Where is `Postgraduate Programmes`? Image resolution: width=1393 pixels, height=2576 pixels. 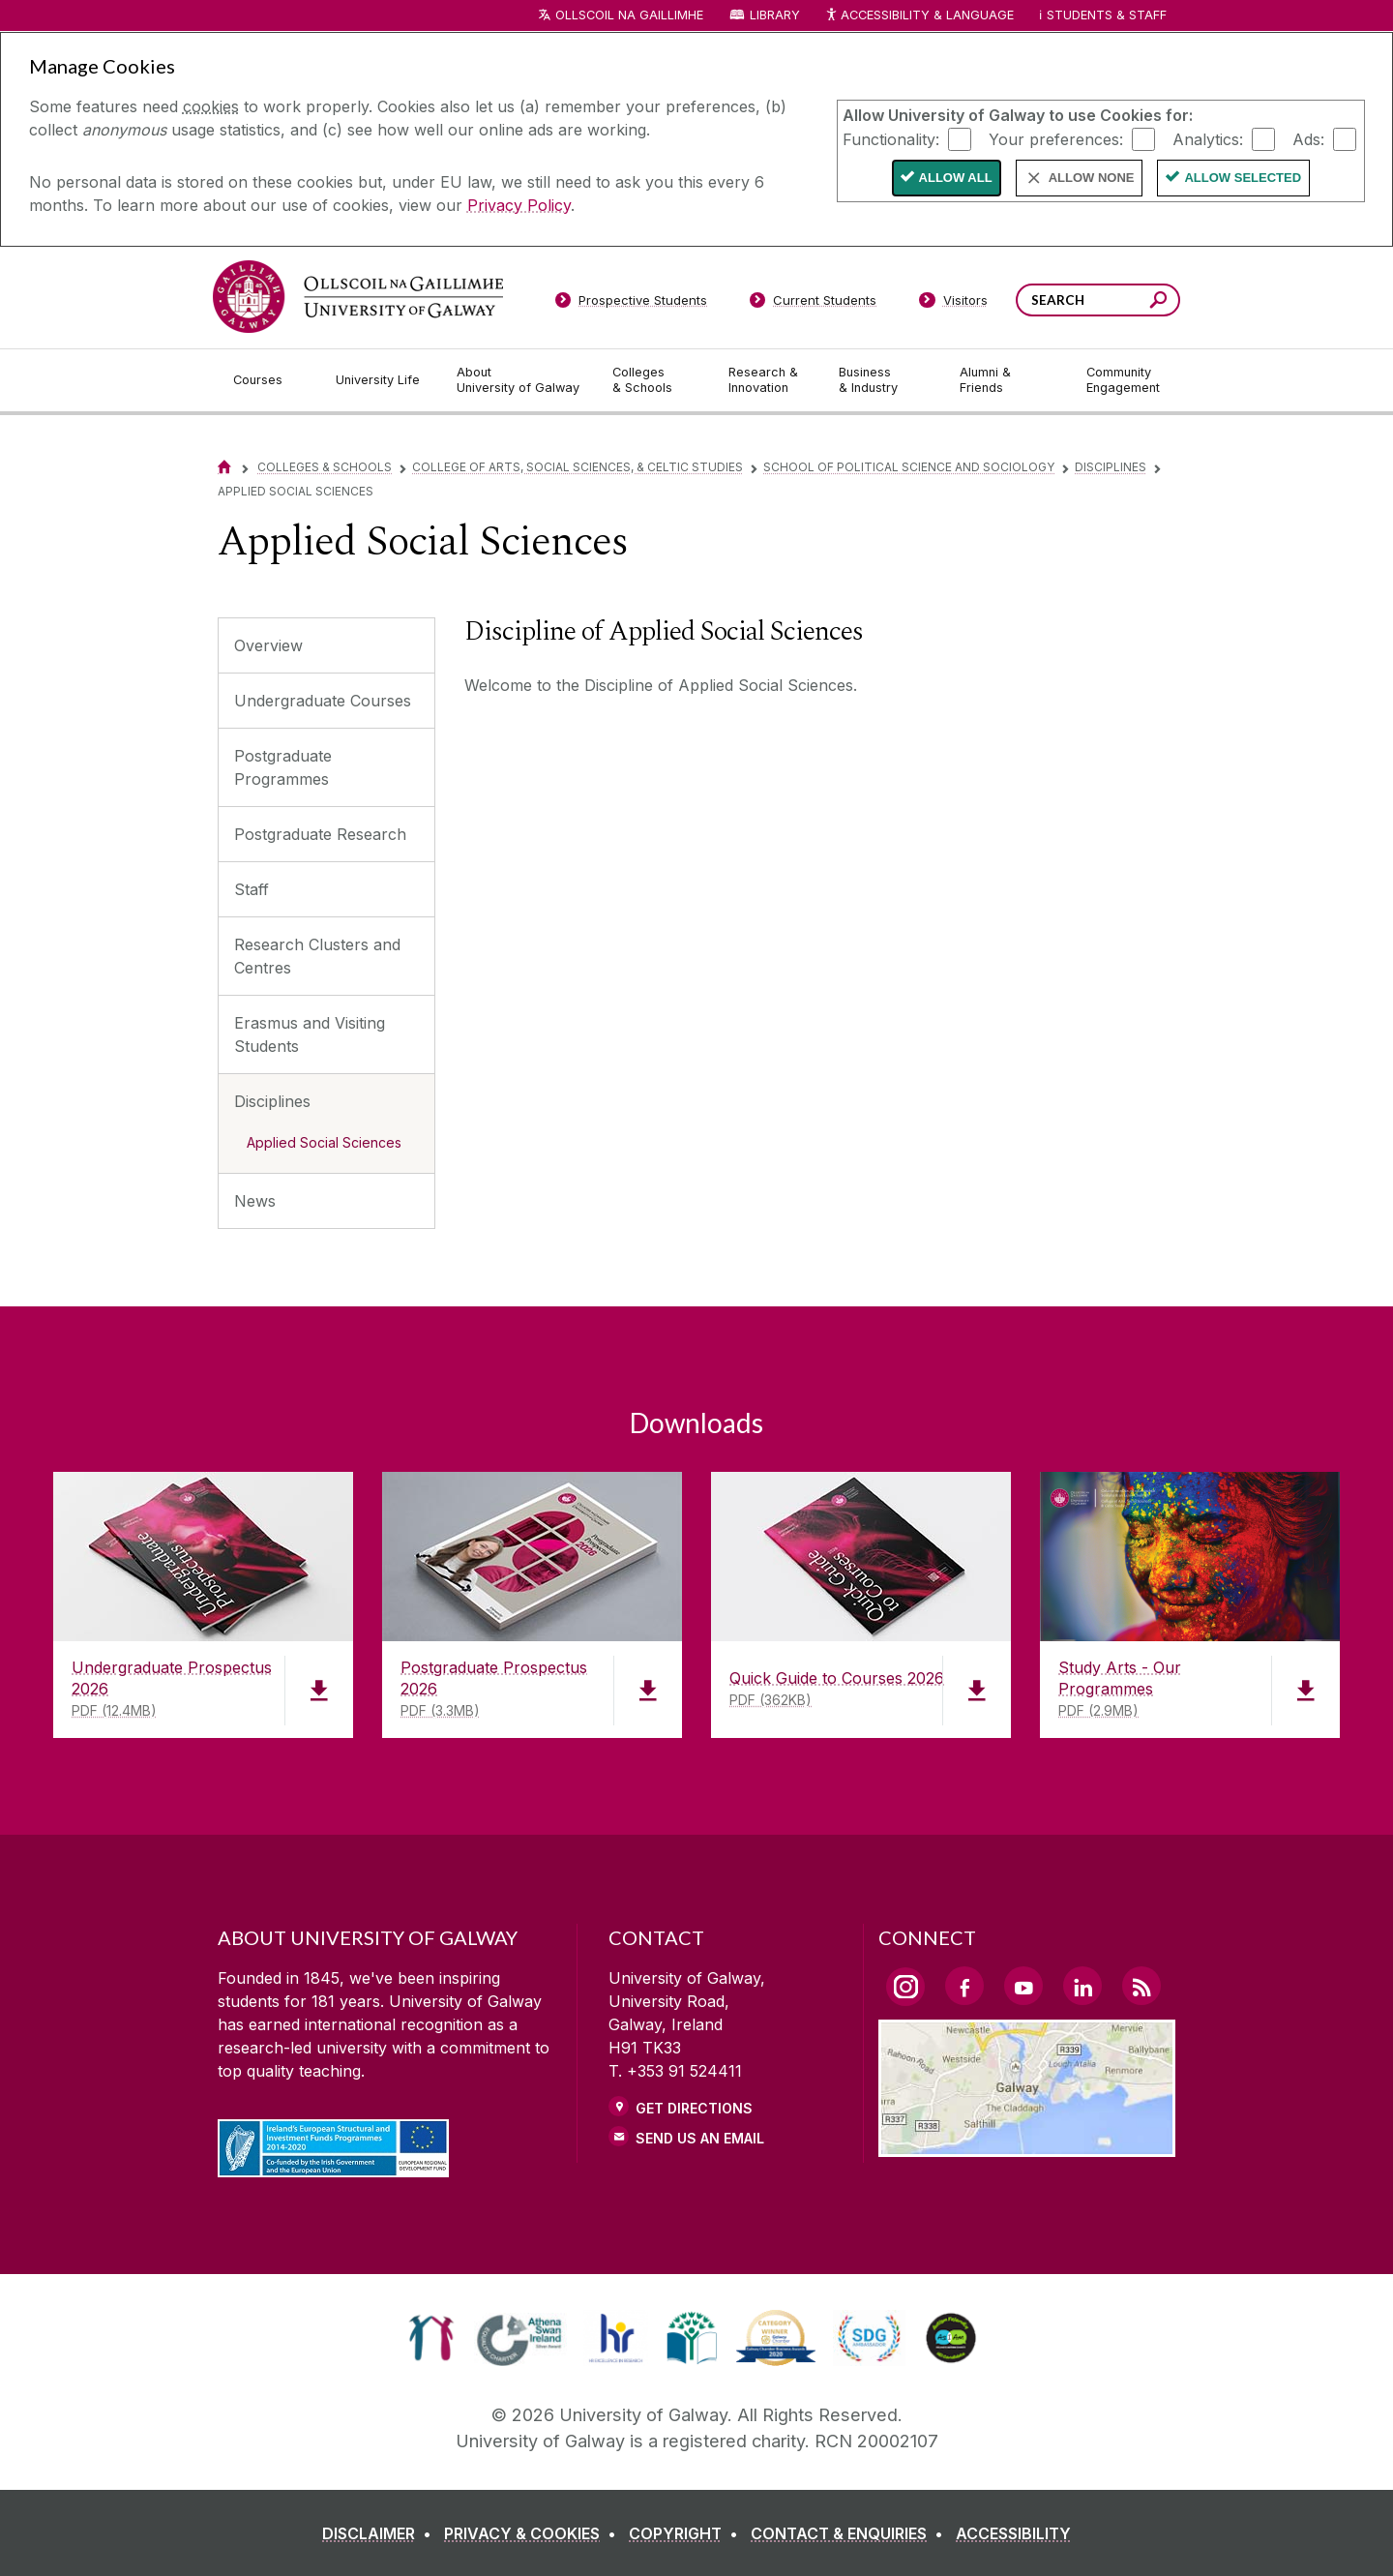
Postgraduate Programmes is located at coordinates (283, 767).